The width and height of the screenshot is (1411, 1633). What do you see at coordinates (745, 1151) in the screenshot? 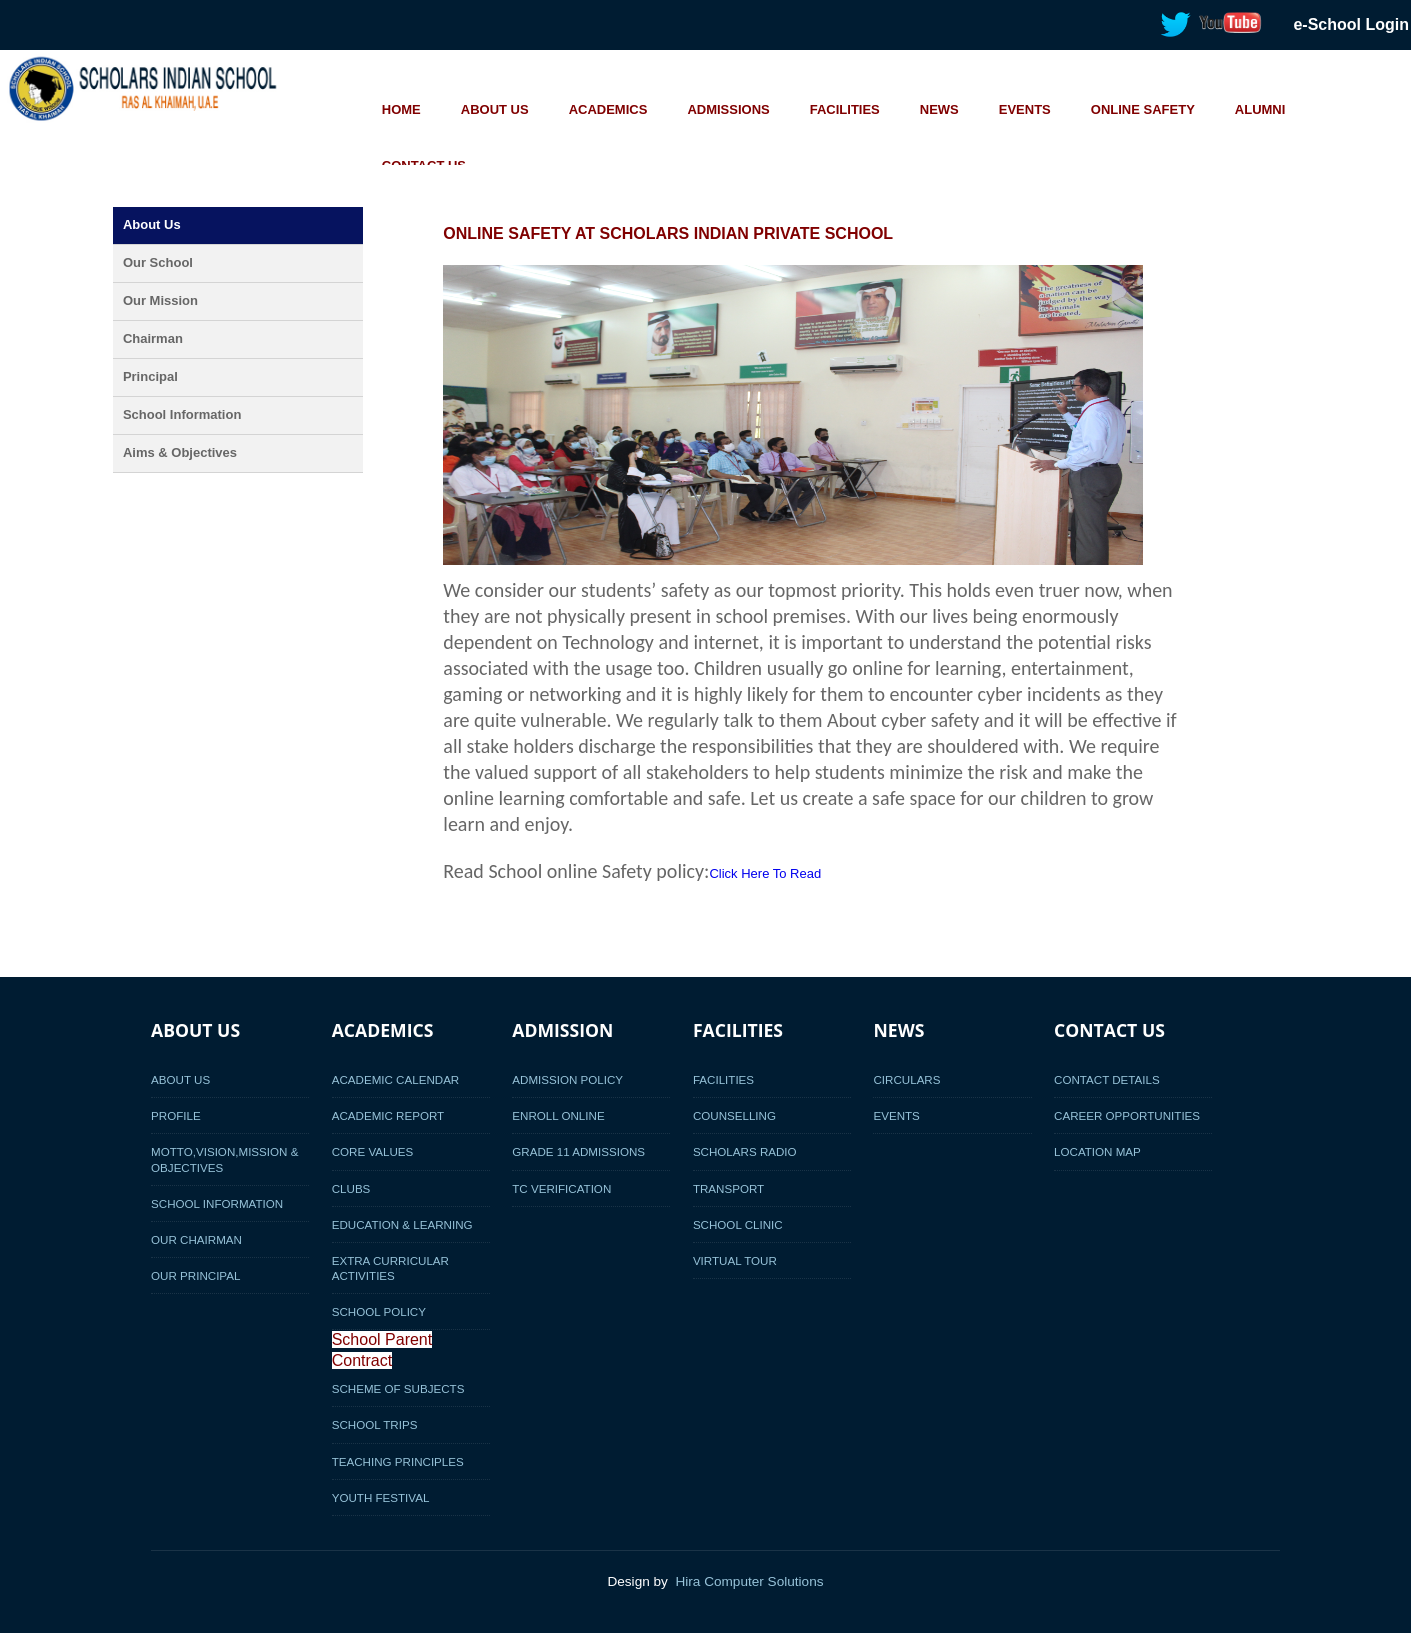
I see `Scholars Radio` at bounding box center [745, 1151].